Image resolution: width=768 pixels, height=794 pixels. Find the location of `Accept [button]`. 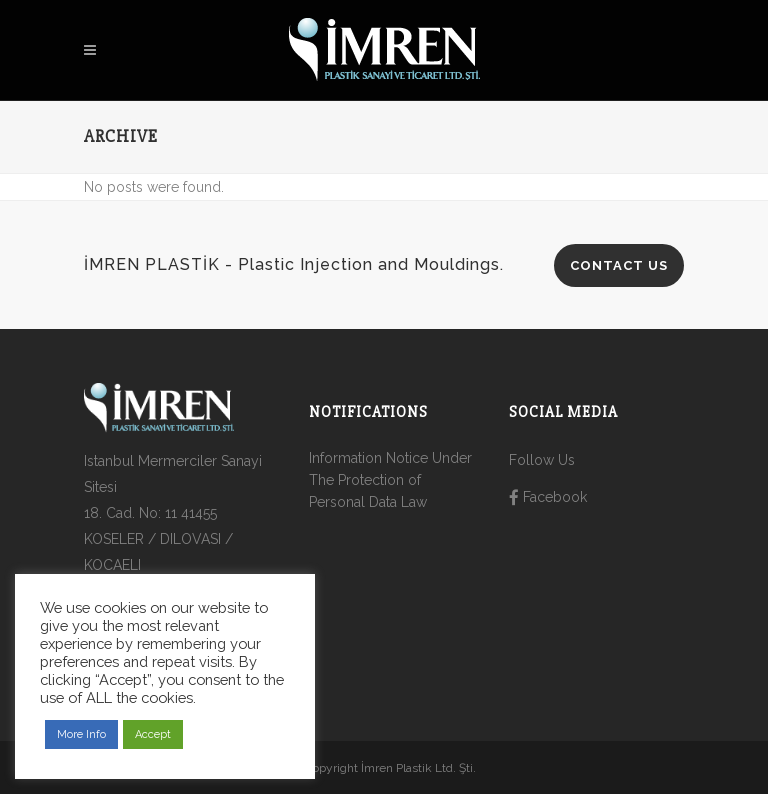

Accept [button] is located at coordinates (153, 734).